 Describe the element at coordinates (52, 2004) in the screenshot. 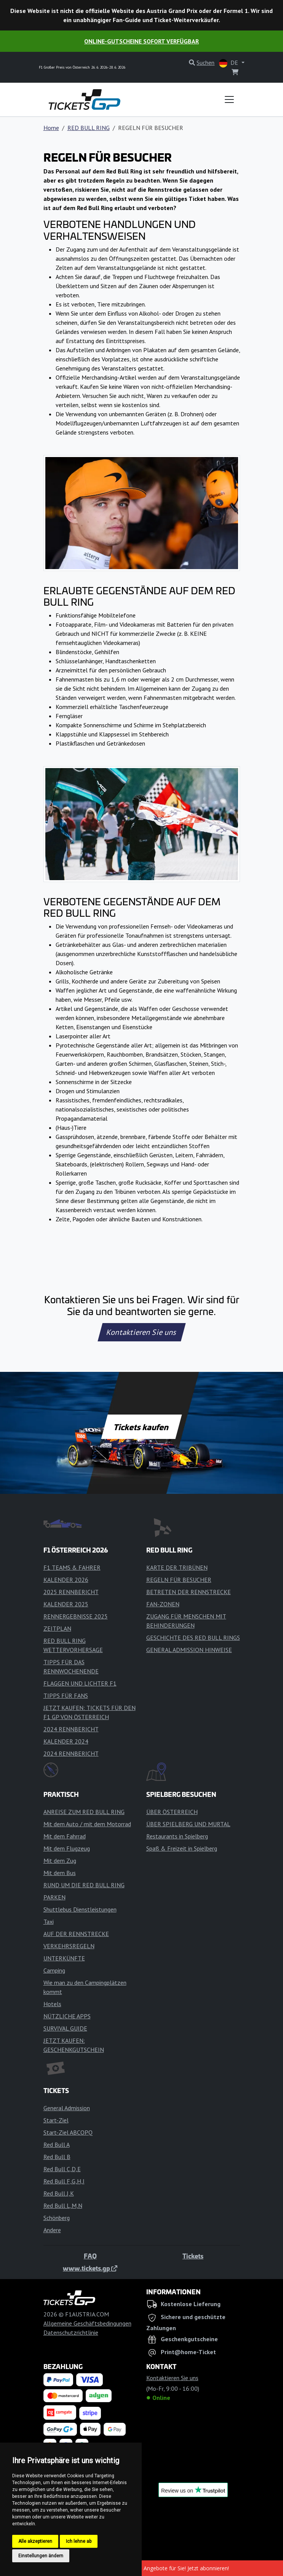

I see `Hotels` at that location.